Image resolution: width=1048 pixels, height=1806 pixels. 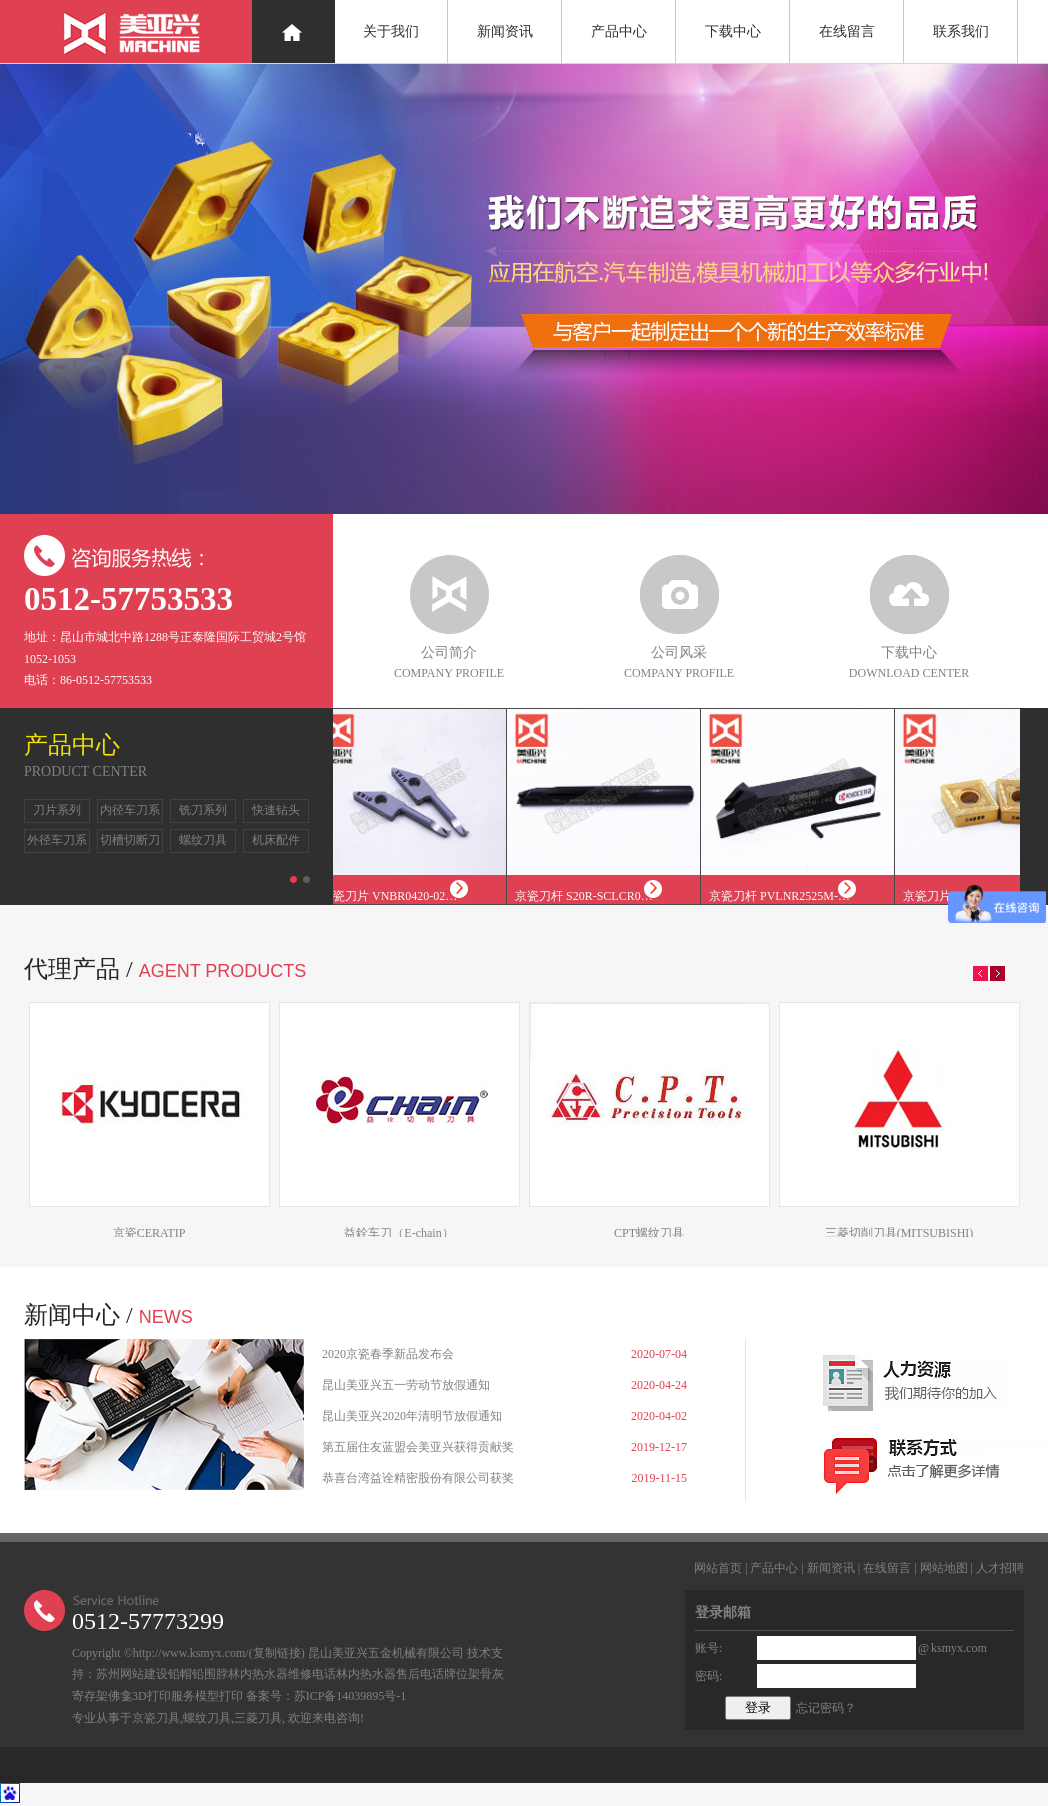 What do you see at coordinates (120, 1696) in the screenshot?
I see `佛龛` at bounding box center [120, 1696].